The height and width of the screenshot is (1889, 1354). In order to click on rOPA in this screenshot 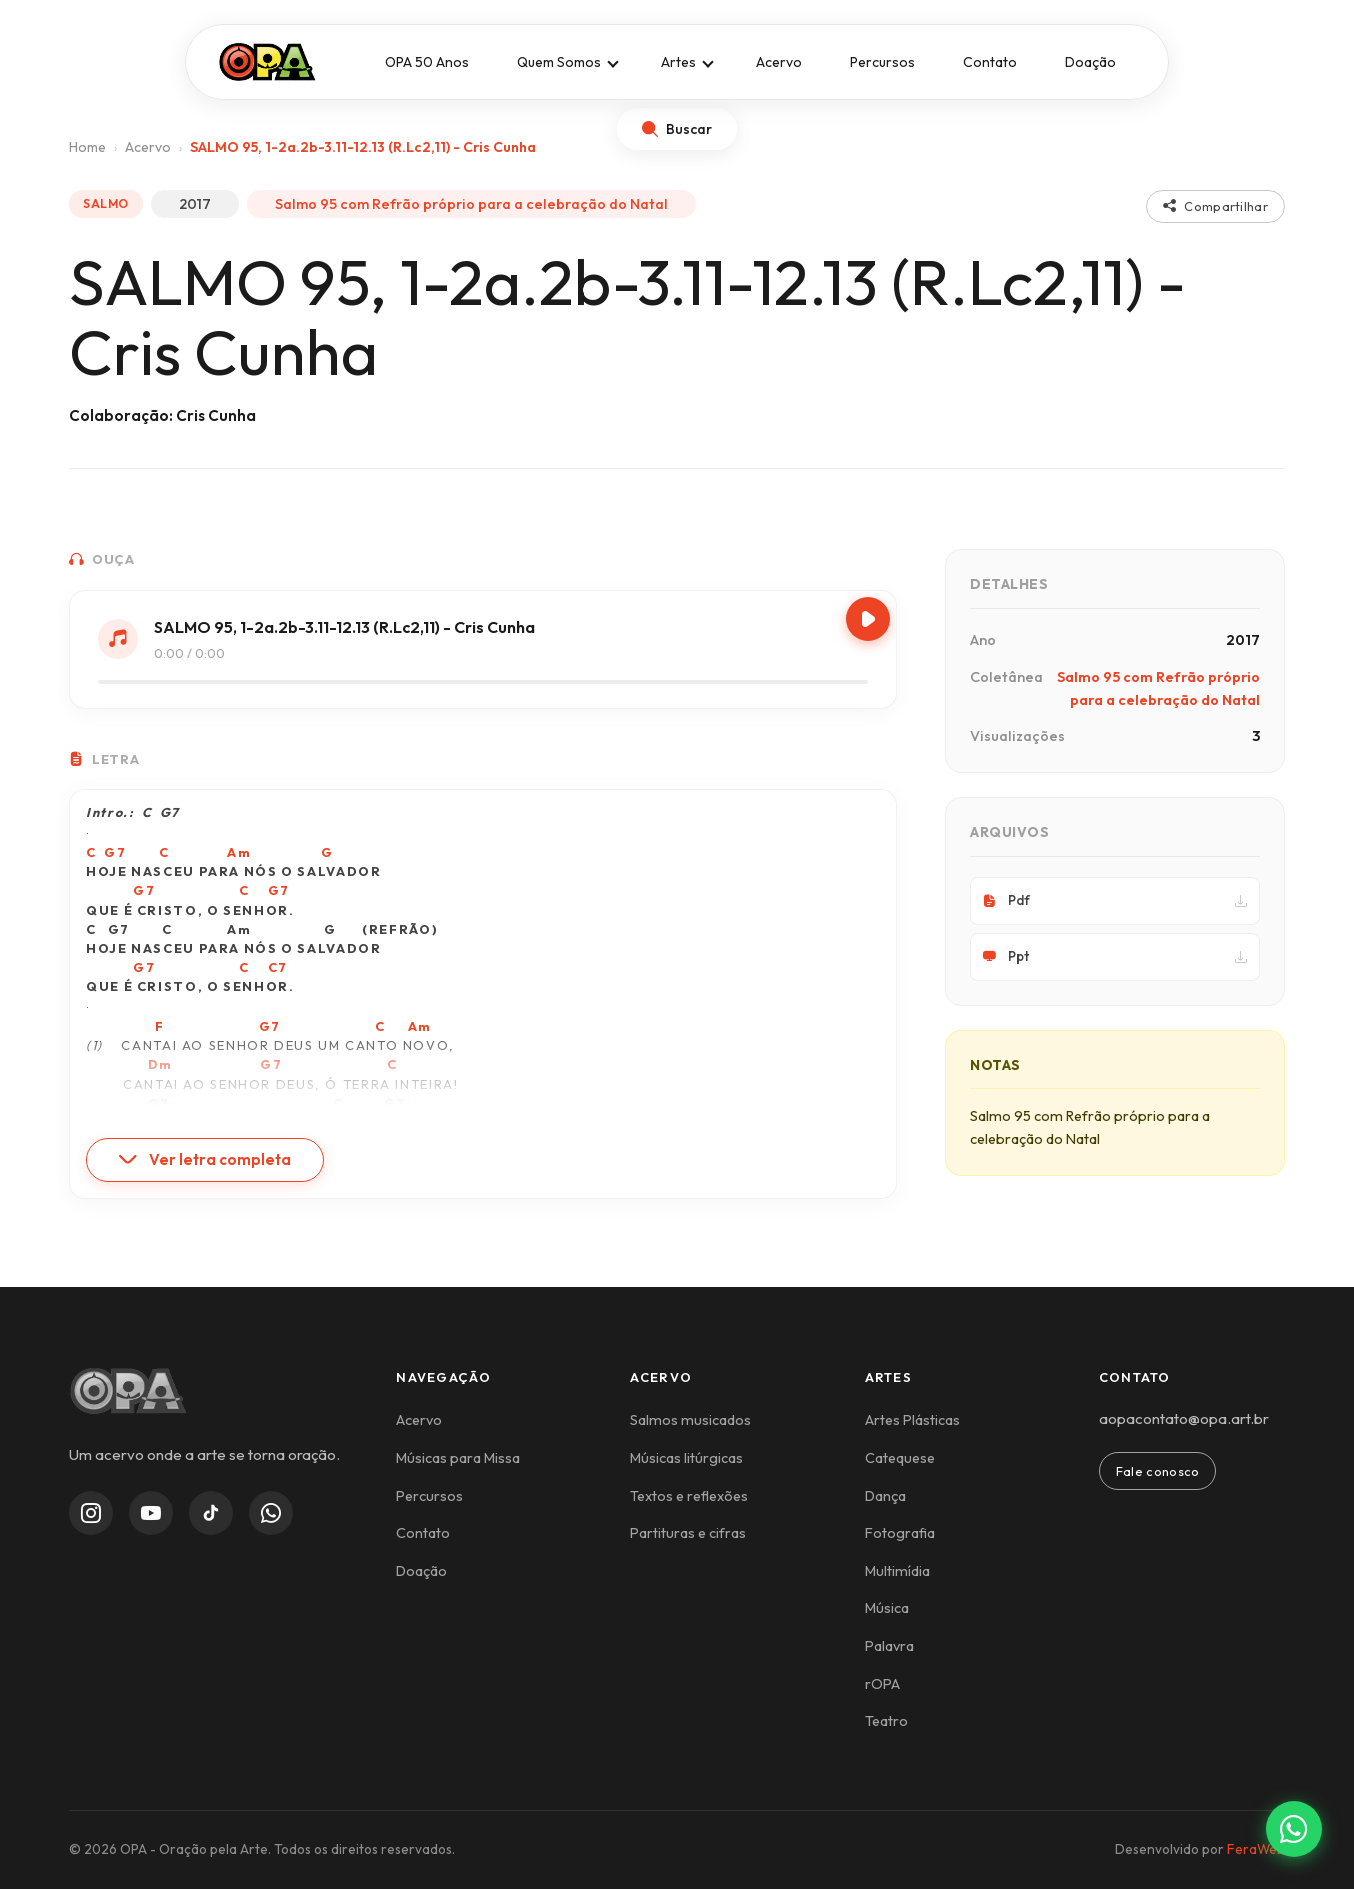, I will do `click(882, 1684)`.